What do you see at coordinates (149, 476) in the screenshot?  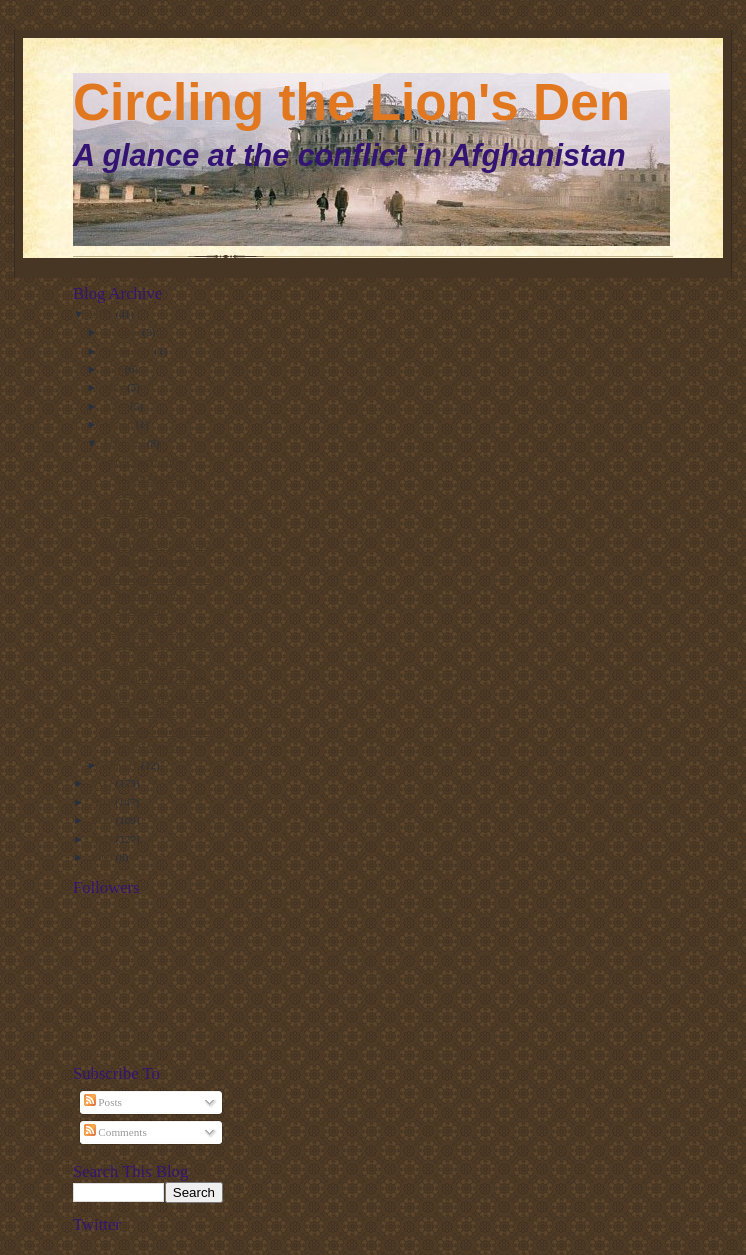 I see `State Dept (finally) designates Maulvi Nazir group` at bounding box center [149, 476].